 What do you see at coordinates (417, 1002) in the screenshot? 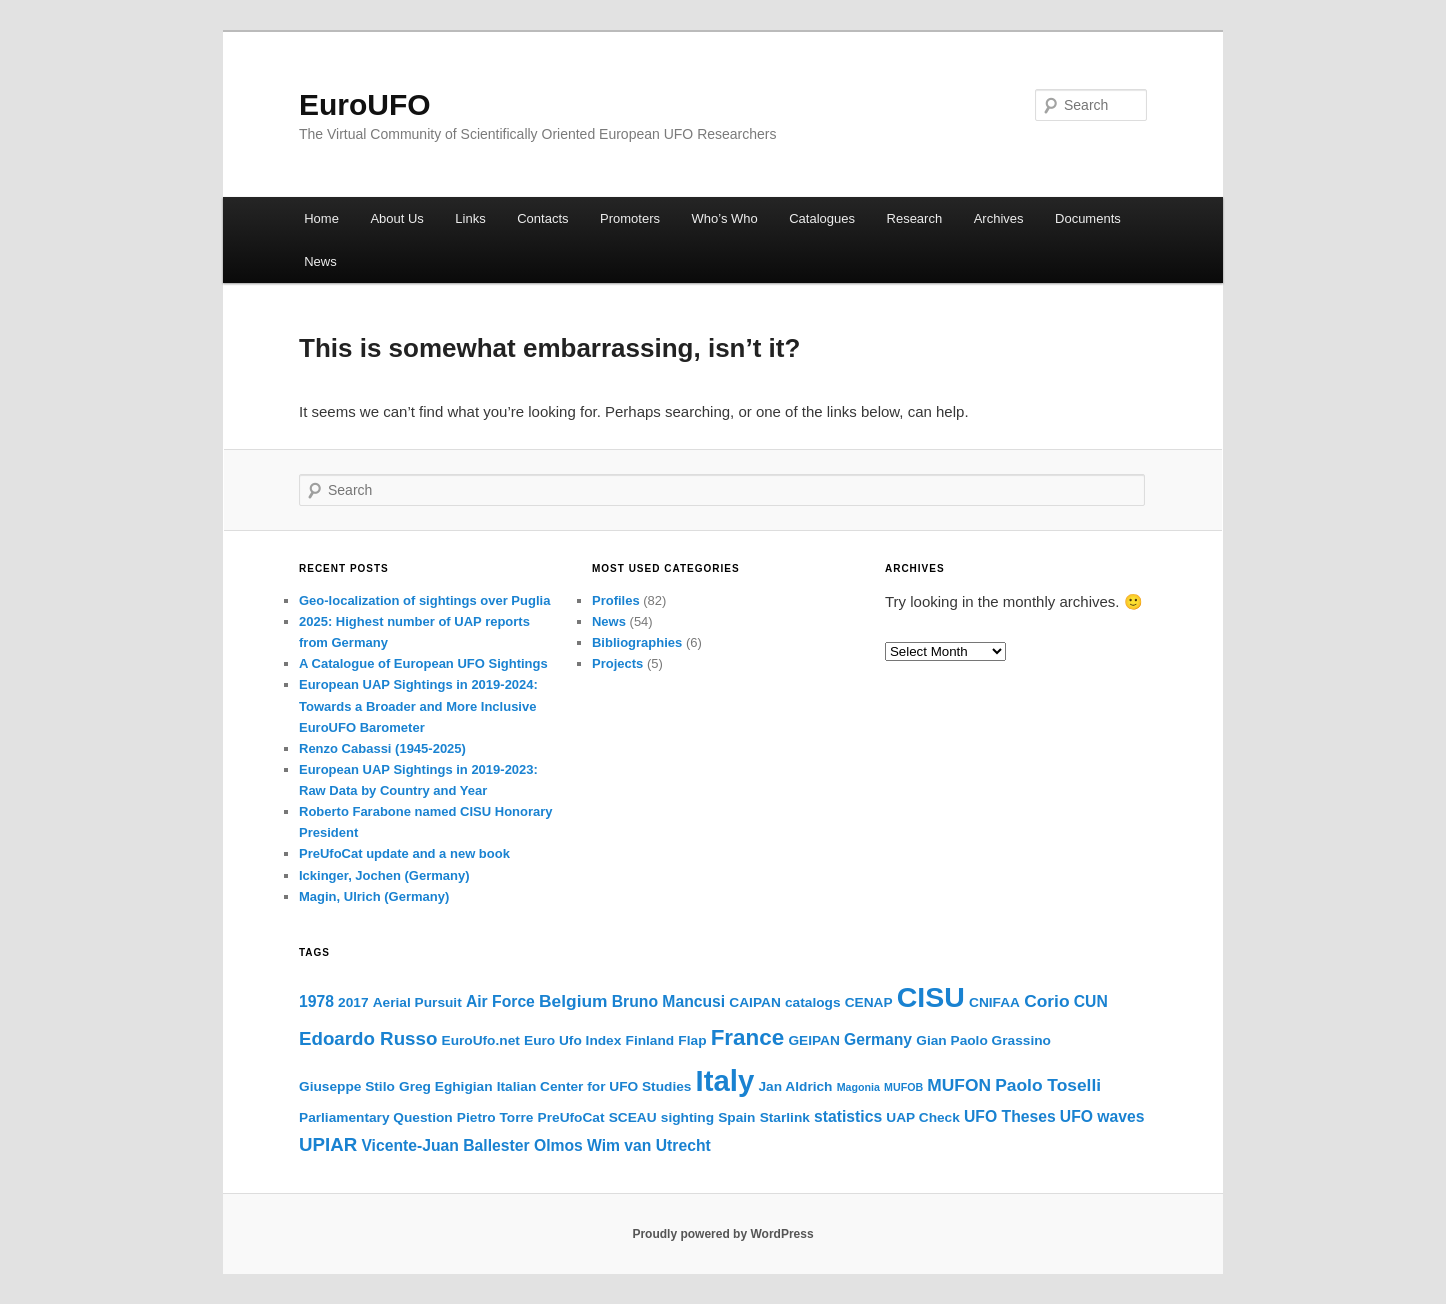
I see `Aerial Pursuit [Aerial Pursuit (2 items)]` at bounding box center [417, 1002].